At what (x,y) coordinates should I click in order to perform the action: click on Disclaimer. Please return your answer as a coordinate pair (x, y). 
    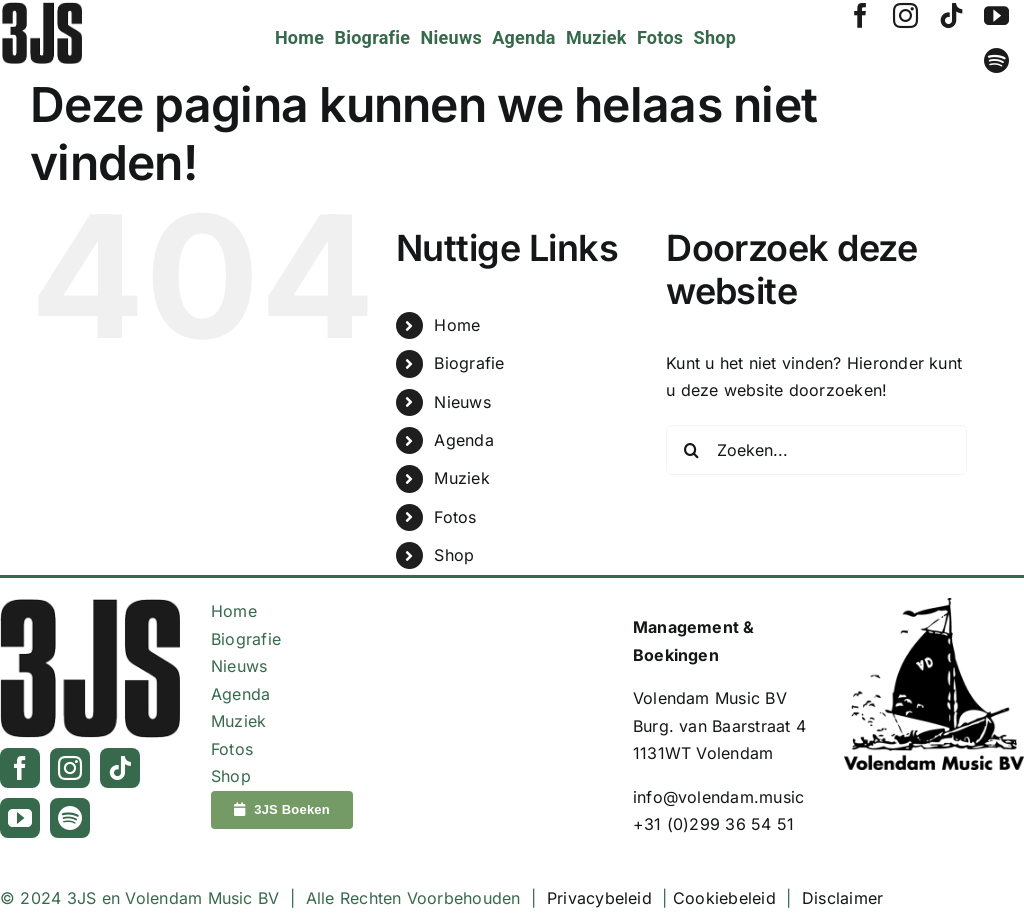
    Looking at the image, I should click on (842, 898).